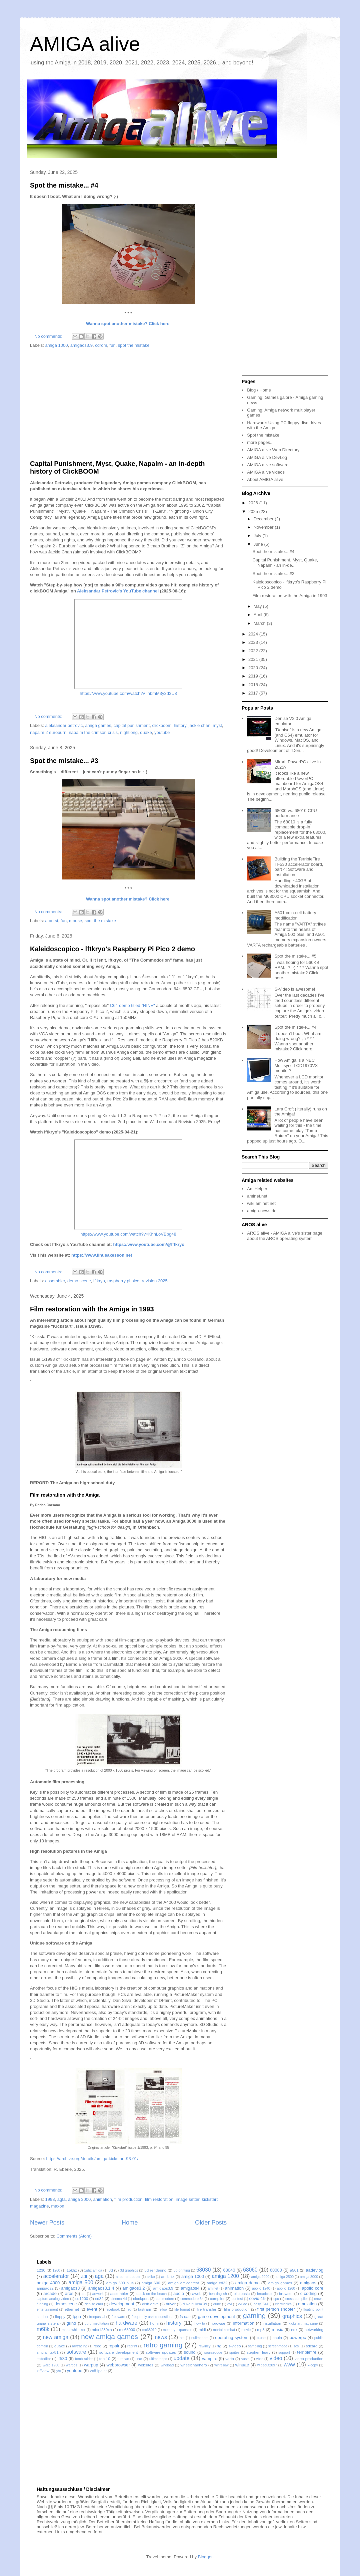 The image size is (360, 2576). I want to click on software updates, so click(161, 2352).